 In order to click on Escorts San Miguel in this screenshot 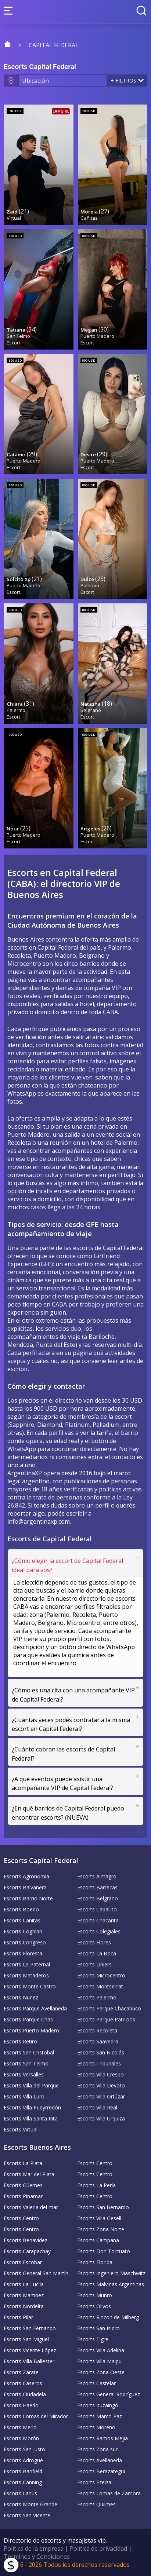, I will do `click(26, 2339)`.